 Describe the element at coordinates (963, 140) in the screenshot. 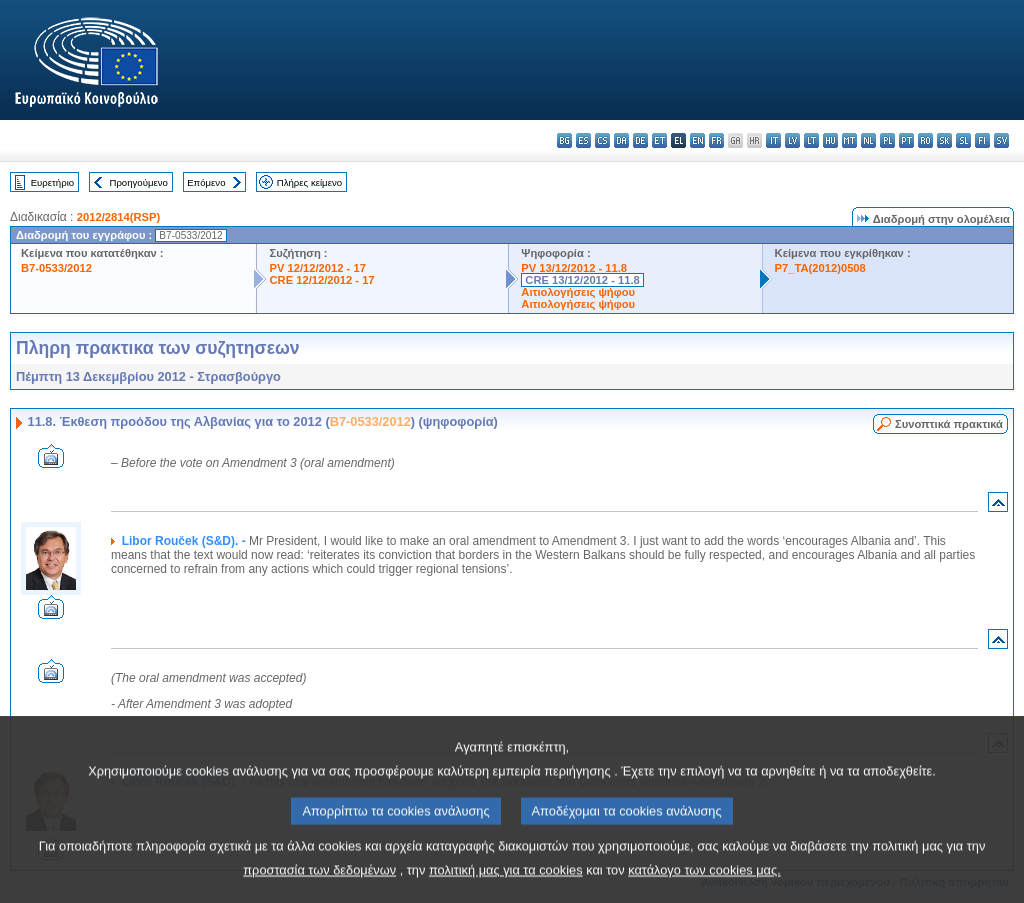

I see `sl - slovenščina` at that location.